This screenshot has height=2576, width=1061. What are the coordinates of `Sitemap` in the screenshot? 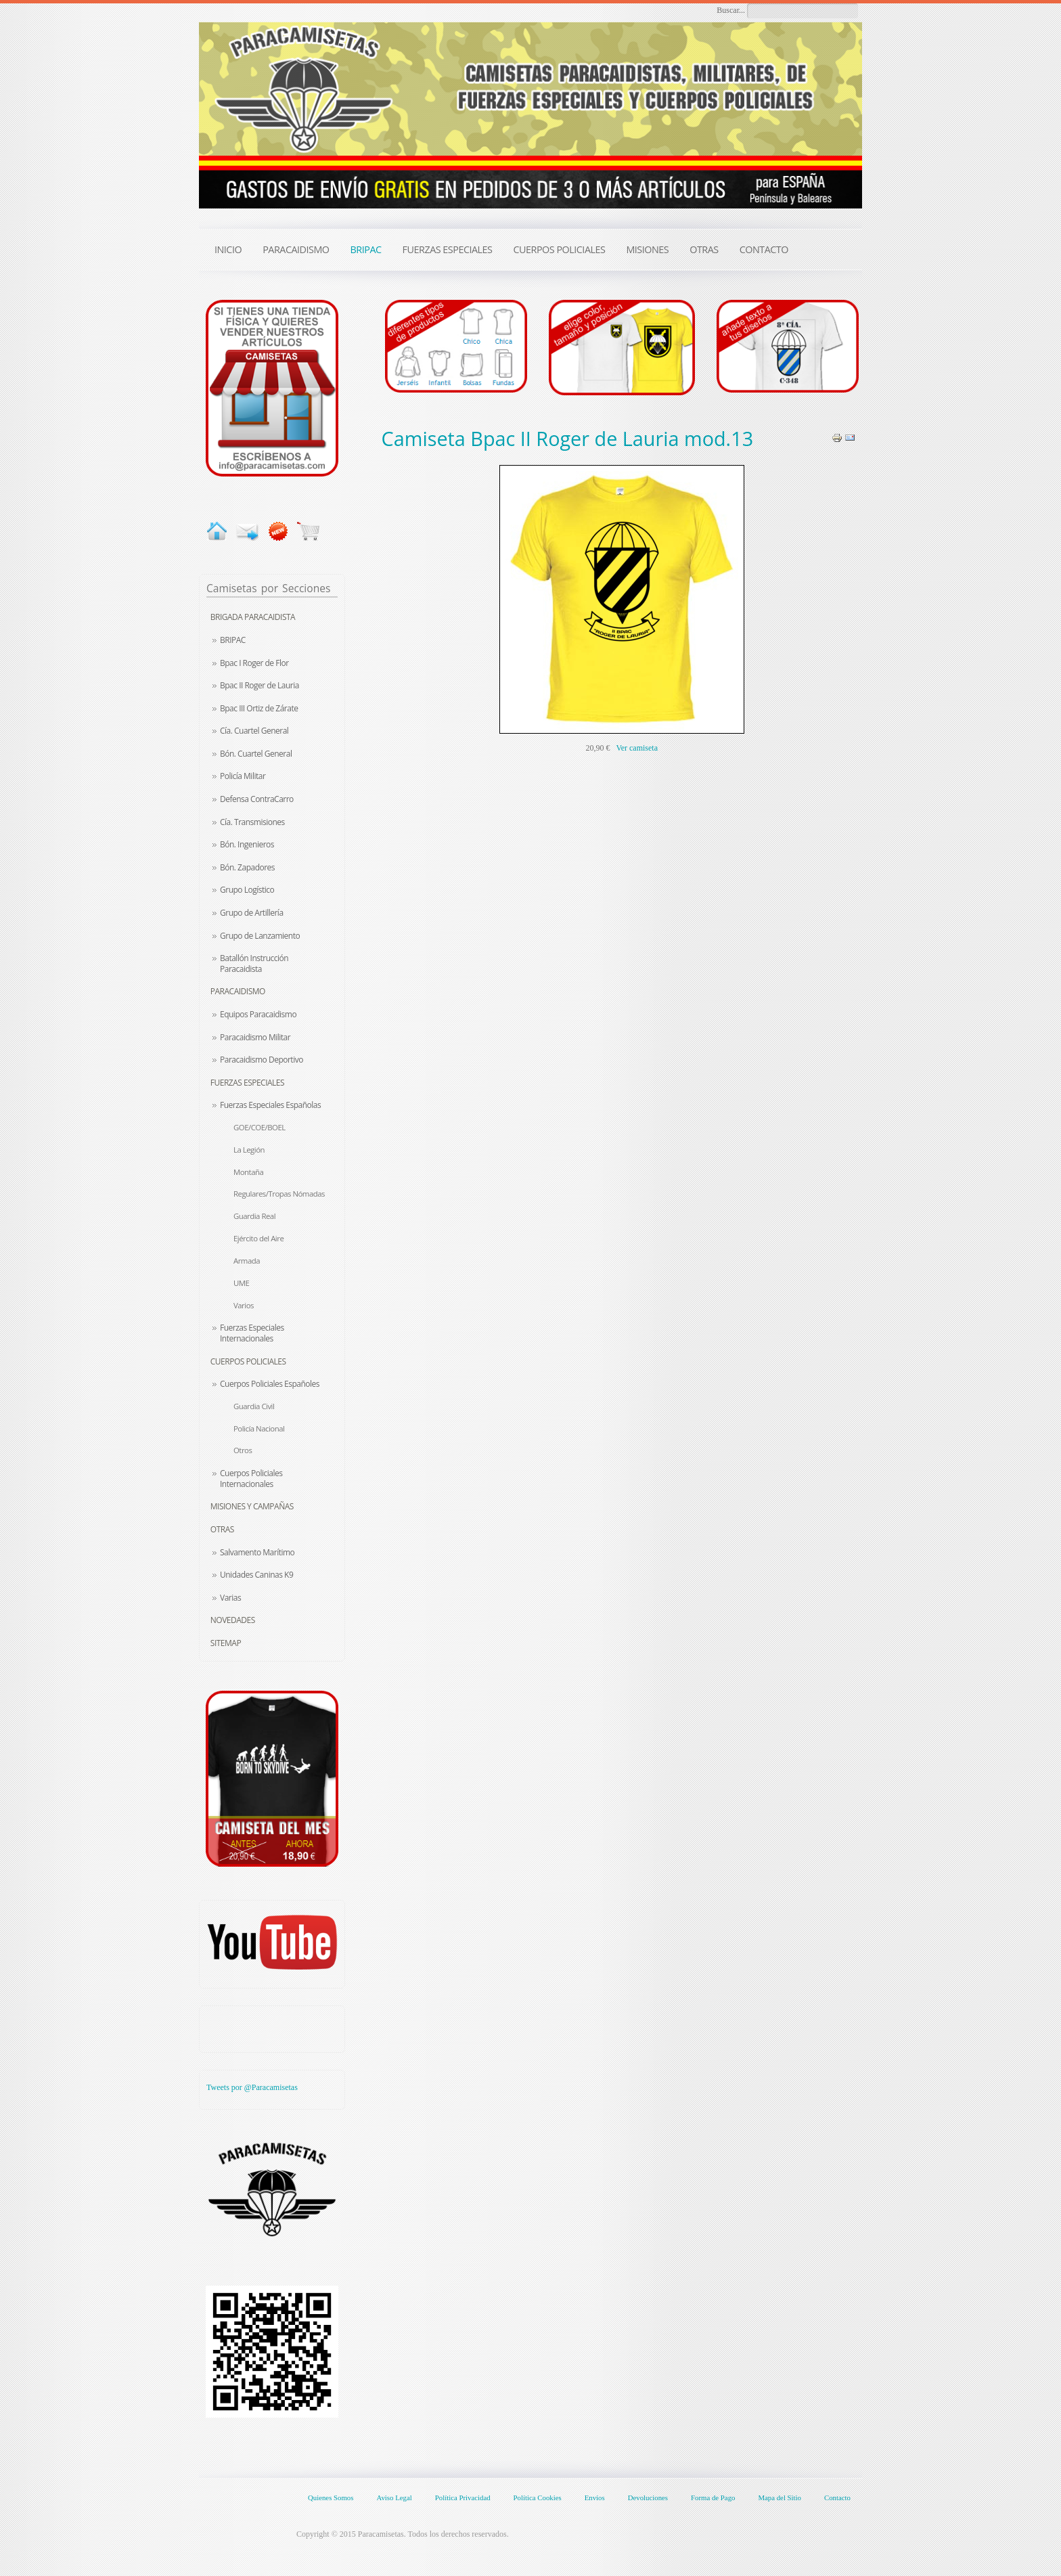 It's located at (225, 1643).